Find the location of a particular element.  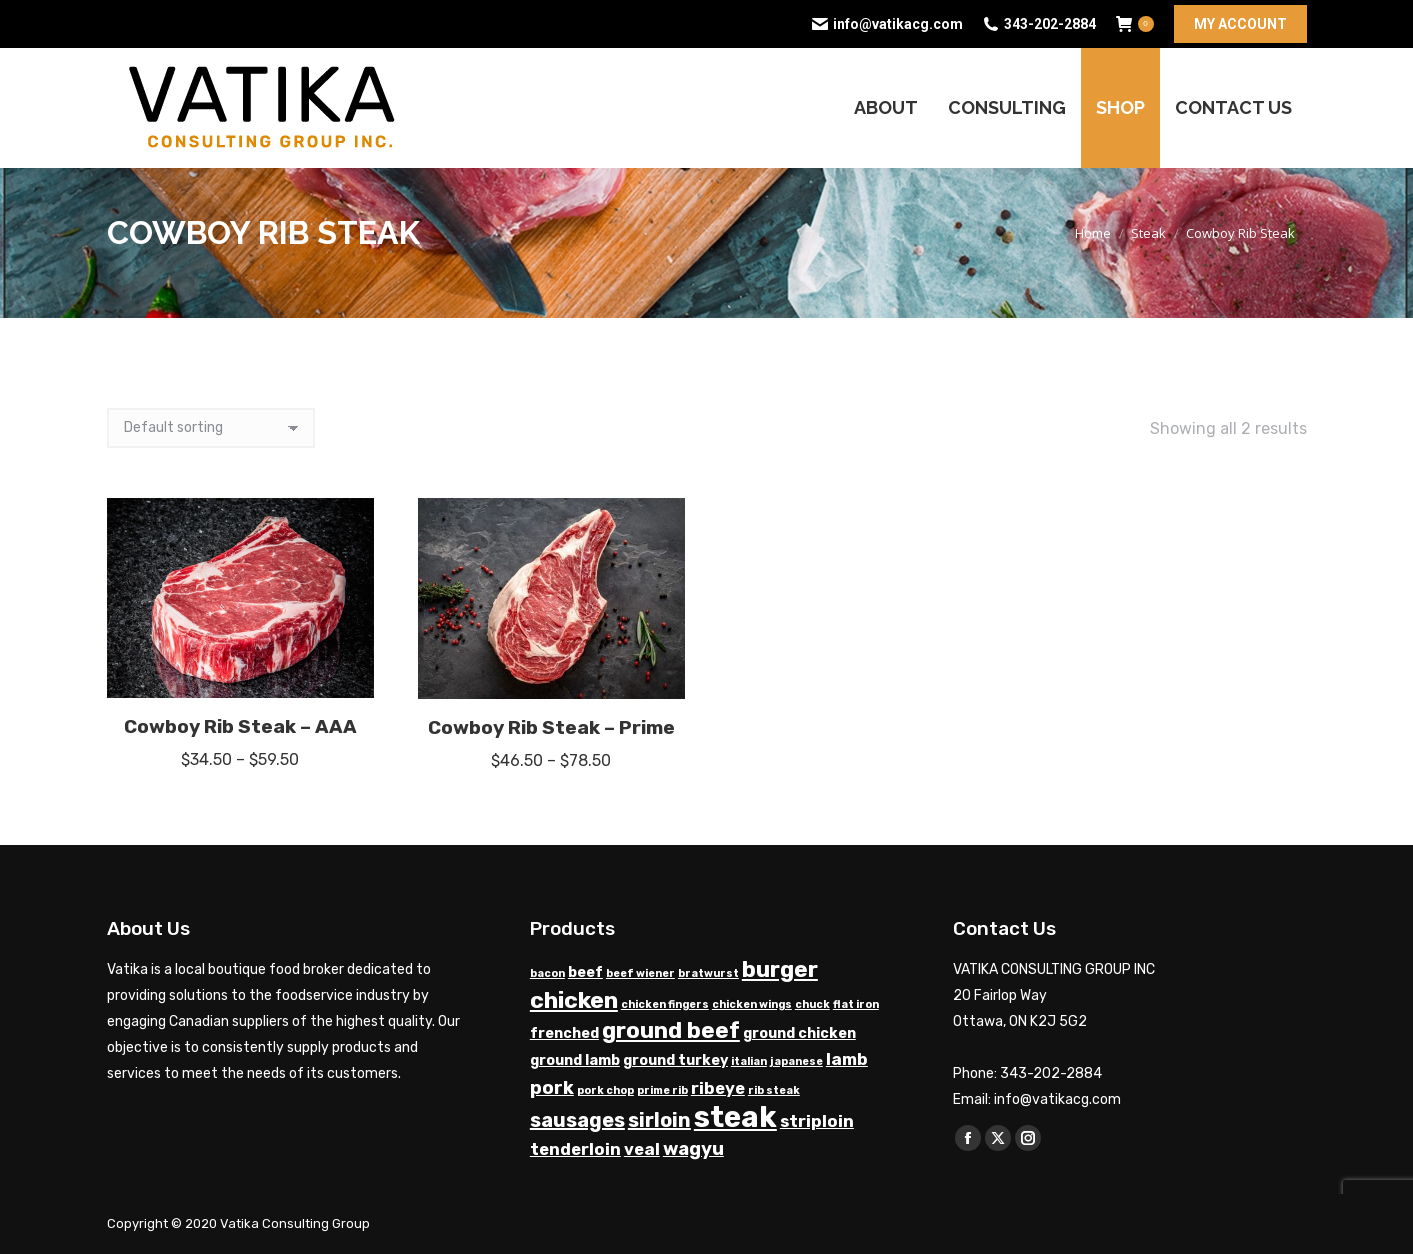

ground beef [ground beef (7 products)] is located at coordinates (671, 1030).